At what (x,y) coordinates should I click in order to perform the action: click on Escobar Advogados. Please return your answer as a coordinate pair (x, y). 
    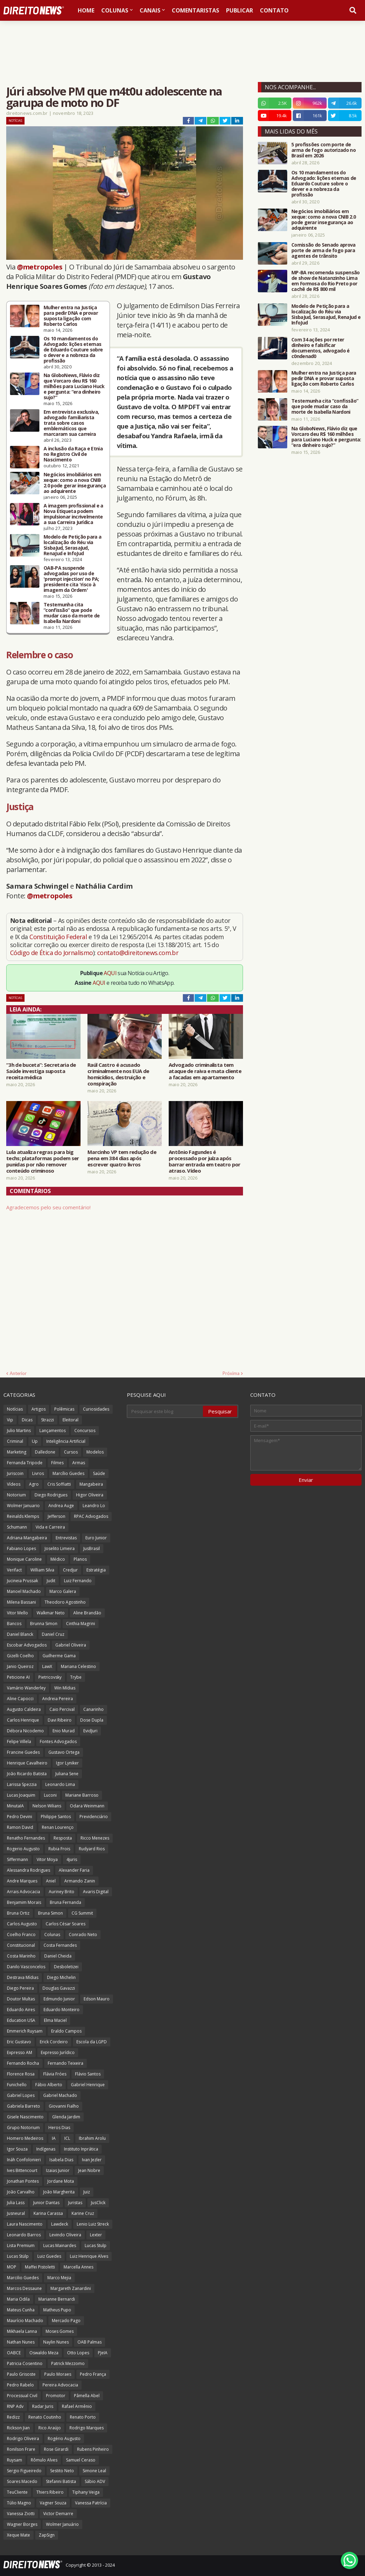
    Looking at the image, I should click on (27, 1645).